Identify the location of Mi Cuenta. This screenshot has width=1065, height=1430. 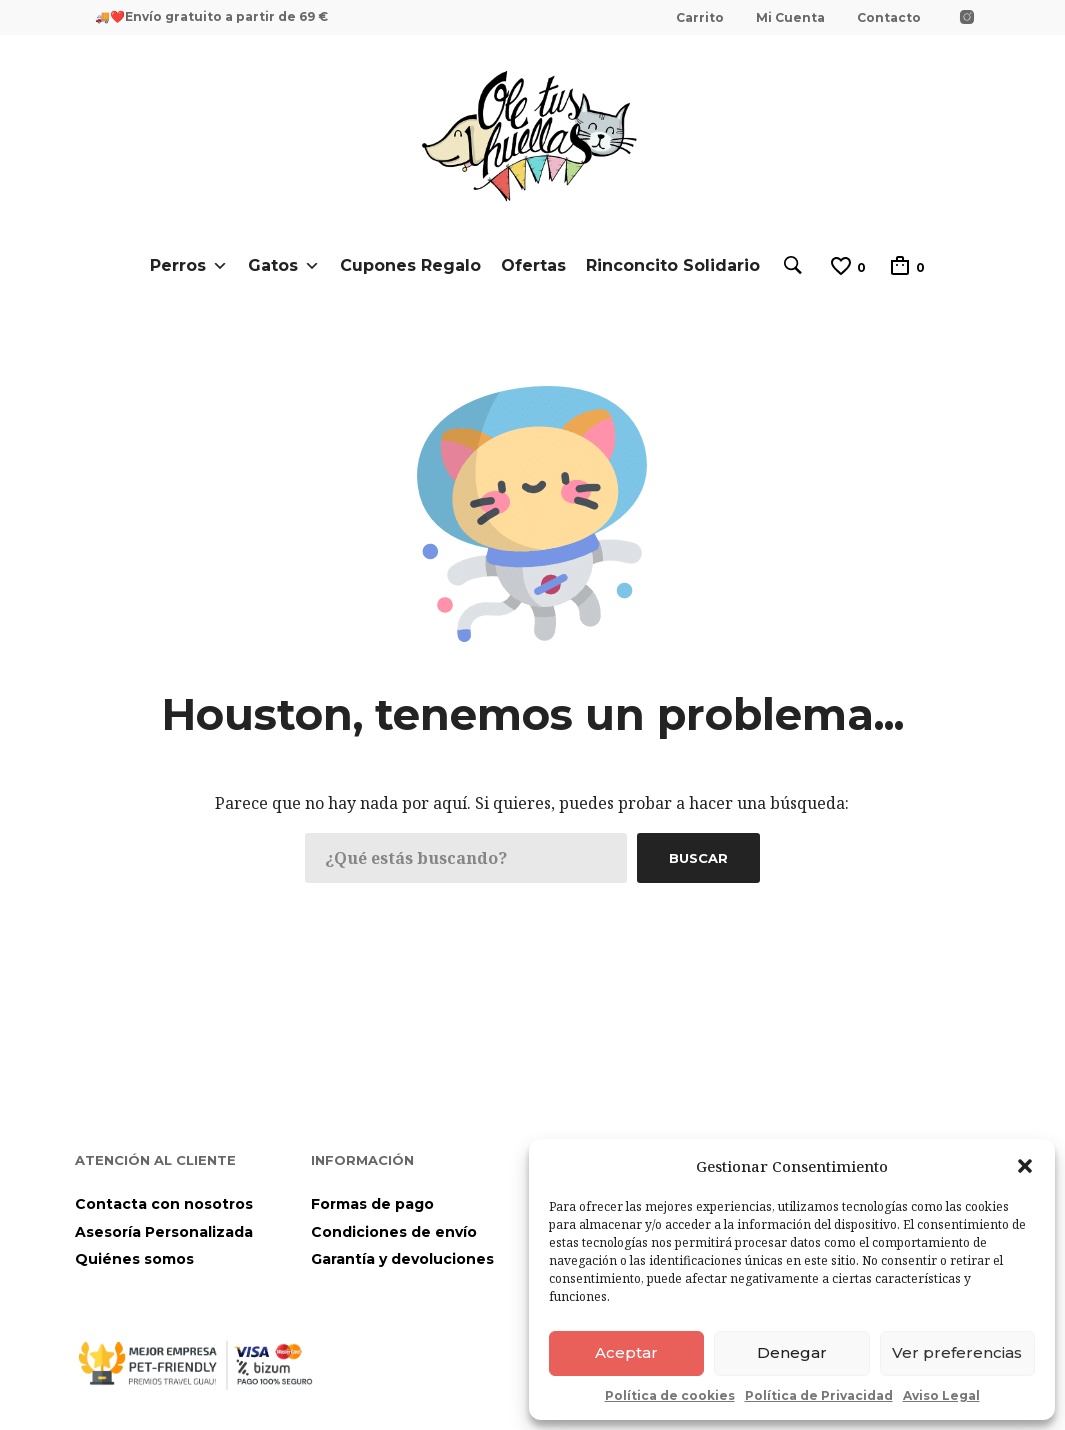
(790, 17).